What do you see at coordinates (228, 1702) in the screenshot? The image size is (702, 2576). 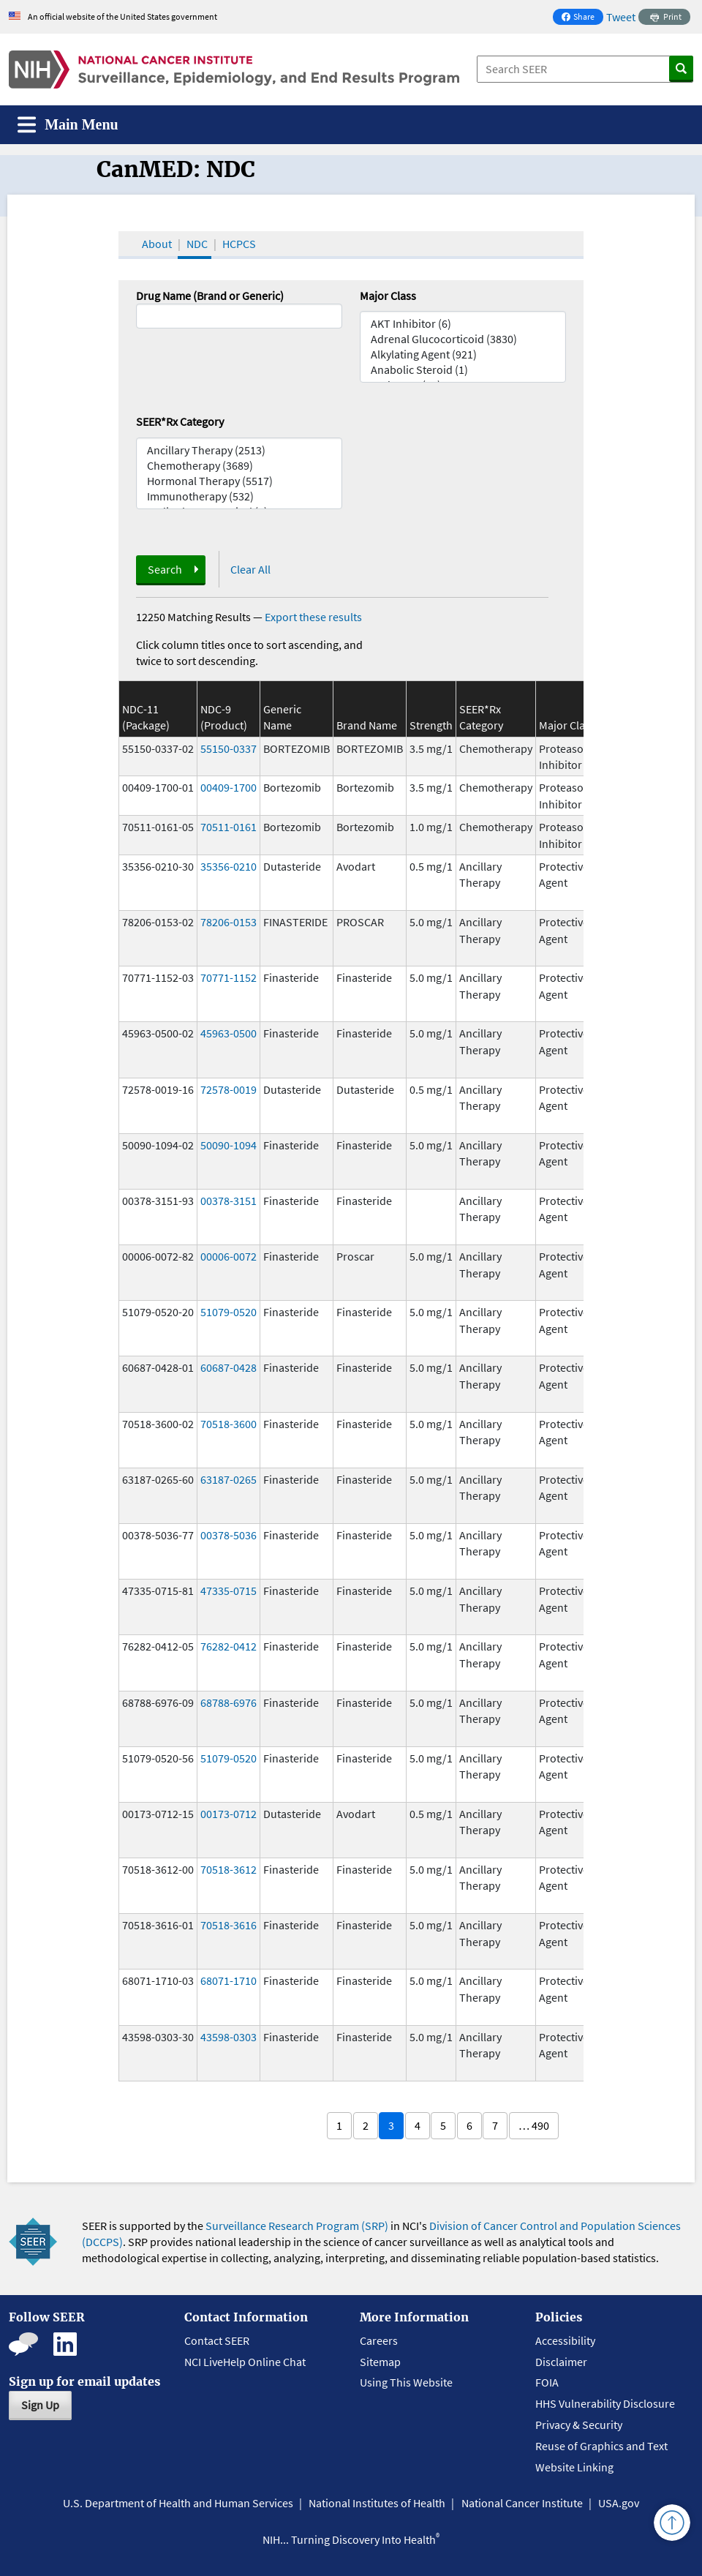 I see `68788-6976` at bounding box center [228, 1702].